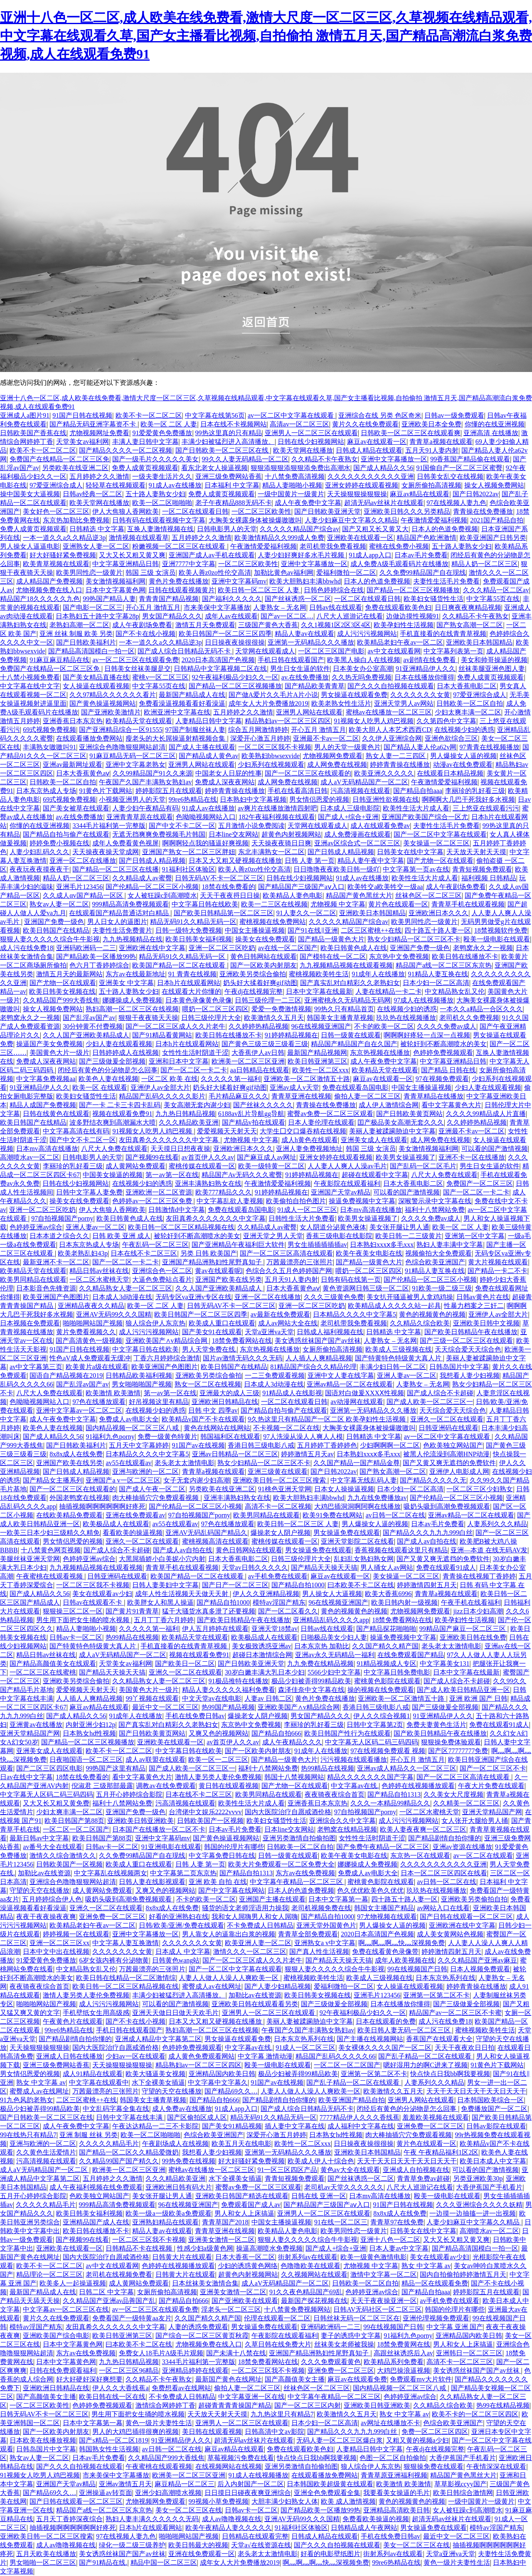 This screenshot has width=532, height=2576. What do you see at coordinates (436, 843) in the screenshot?
I see `美女操逼一区二区三区` at bounding box center [436, 843].